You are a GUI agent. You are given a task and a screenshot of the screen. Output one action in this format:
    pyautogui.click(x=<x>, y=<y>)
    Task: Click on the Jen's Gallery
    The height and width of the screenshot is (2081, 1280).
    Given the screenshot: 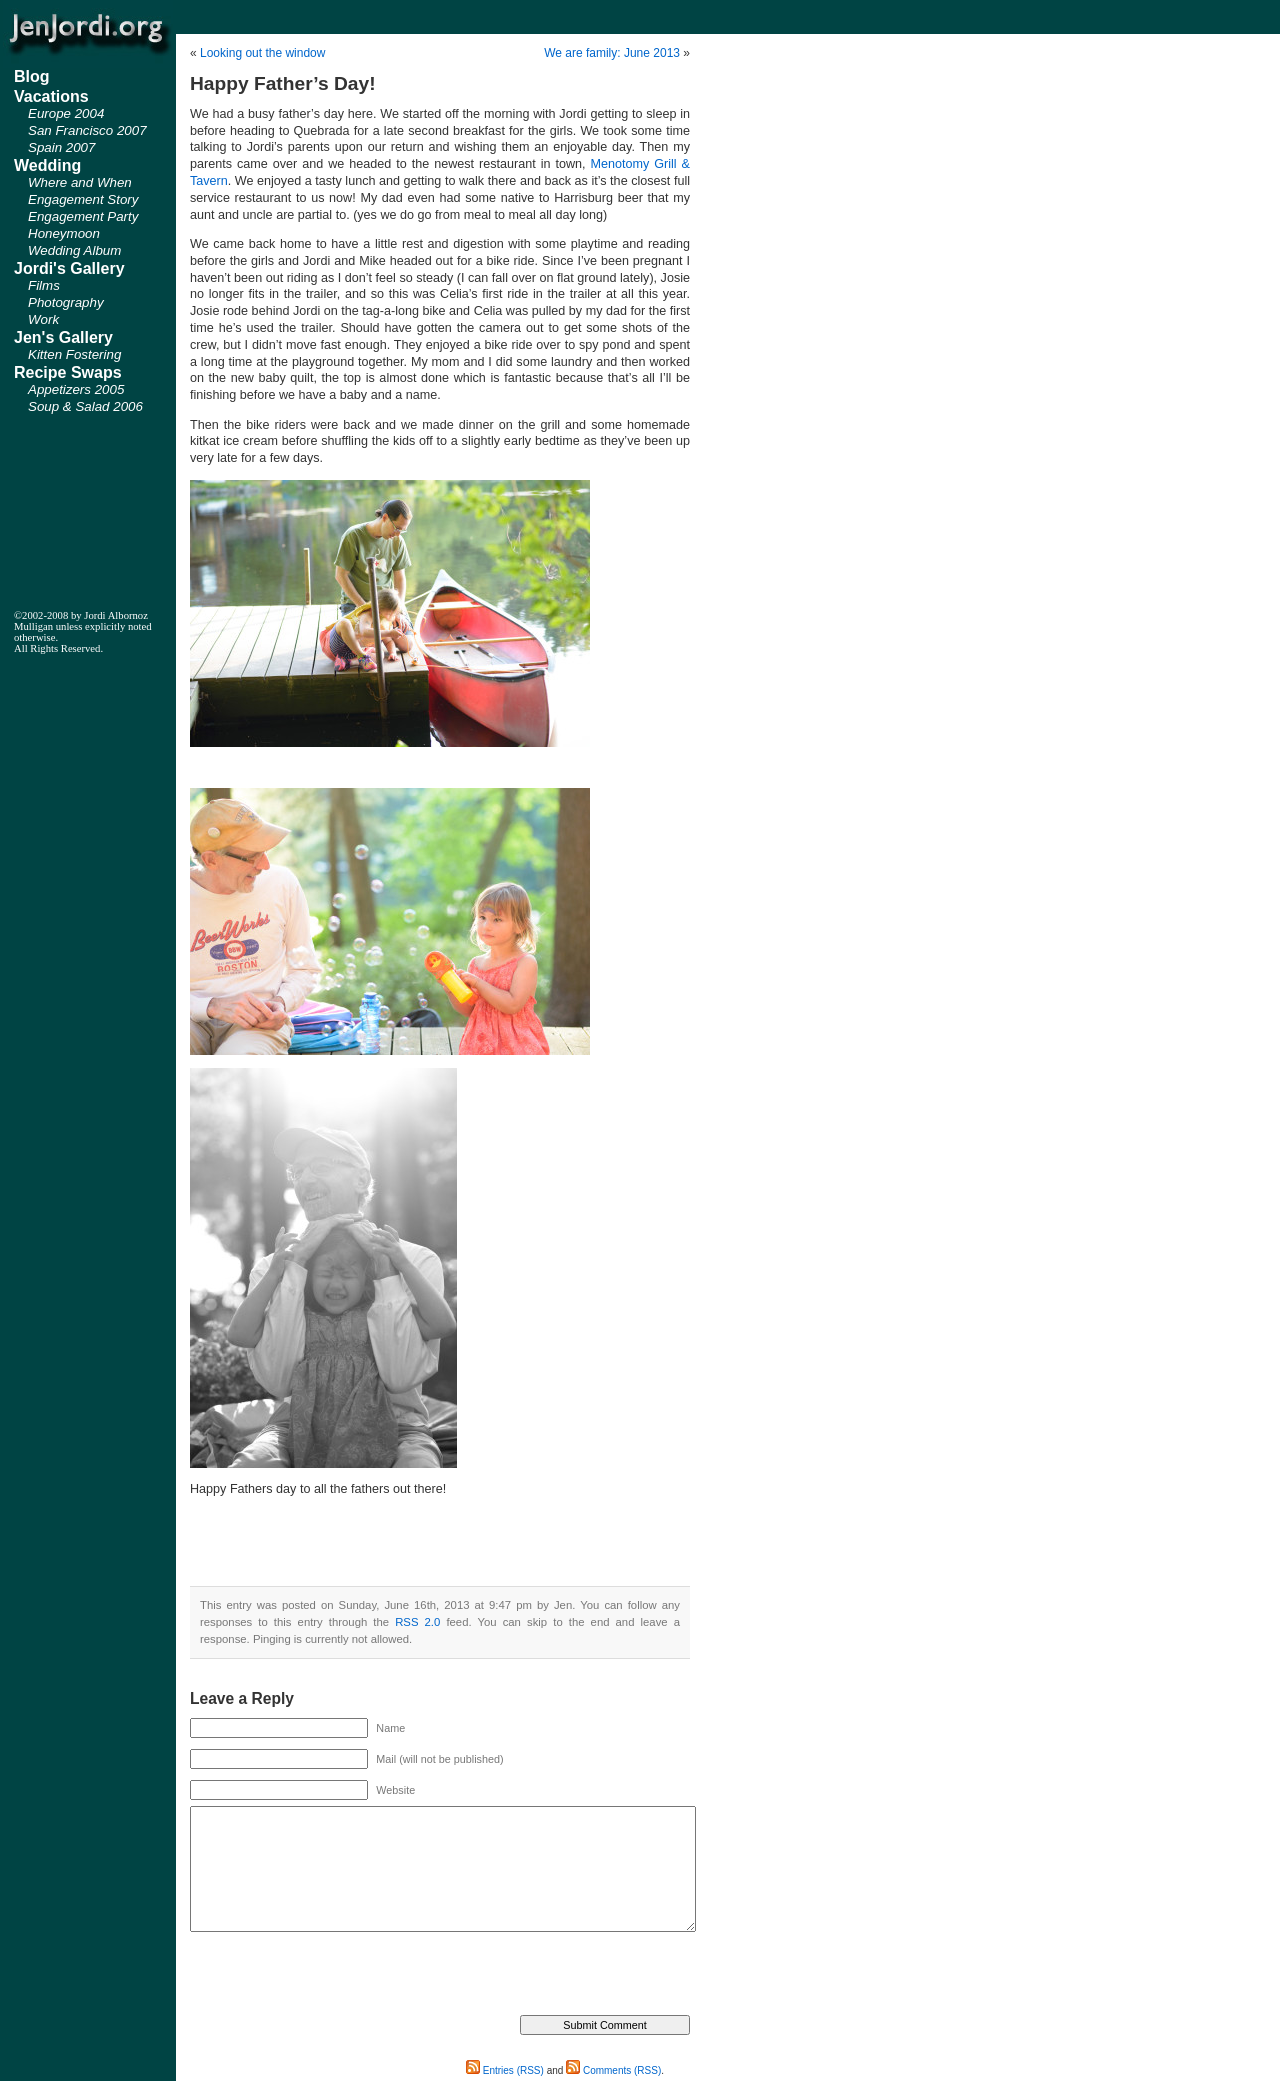 What is the action you would take?
    pyautogui.click(x=63, y=337)
    